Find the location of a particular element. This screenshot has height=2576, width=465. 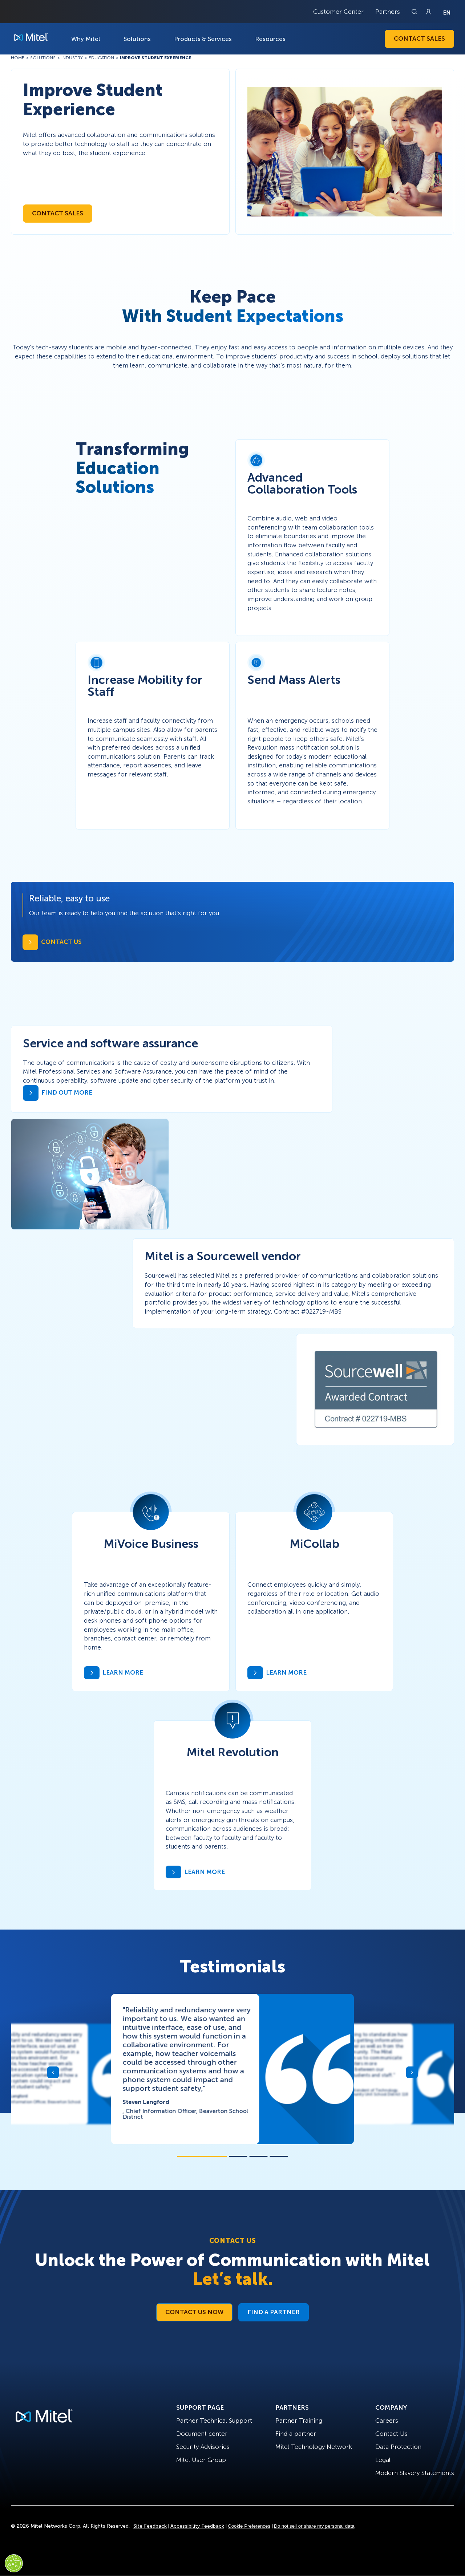

Legal is located at coordinates (383, 2459).